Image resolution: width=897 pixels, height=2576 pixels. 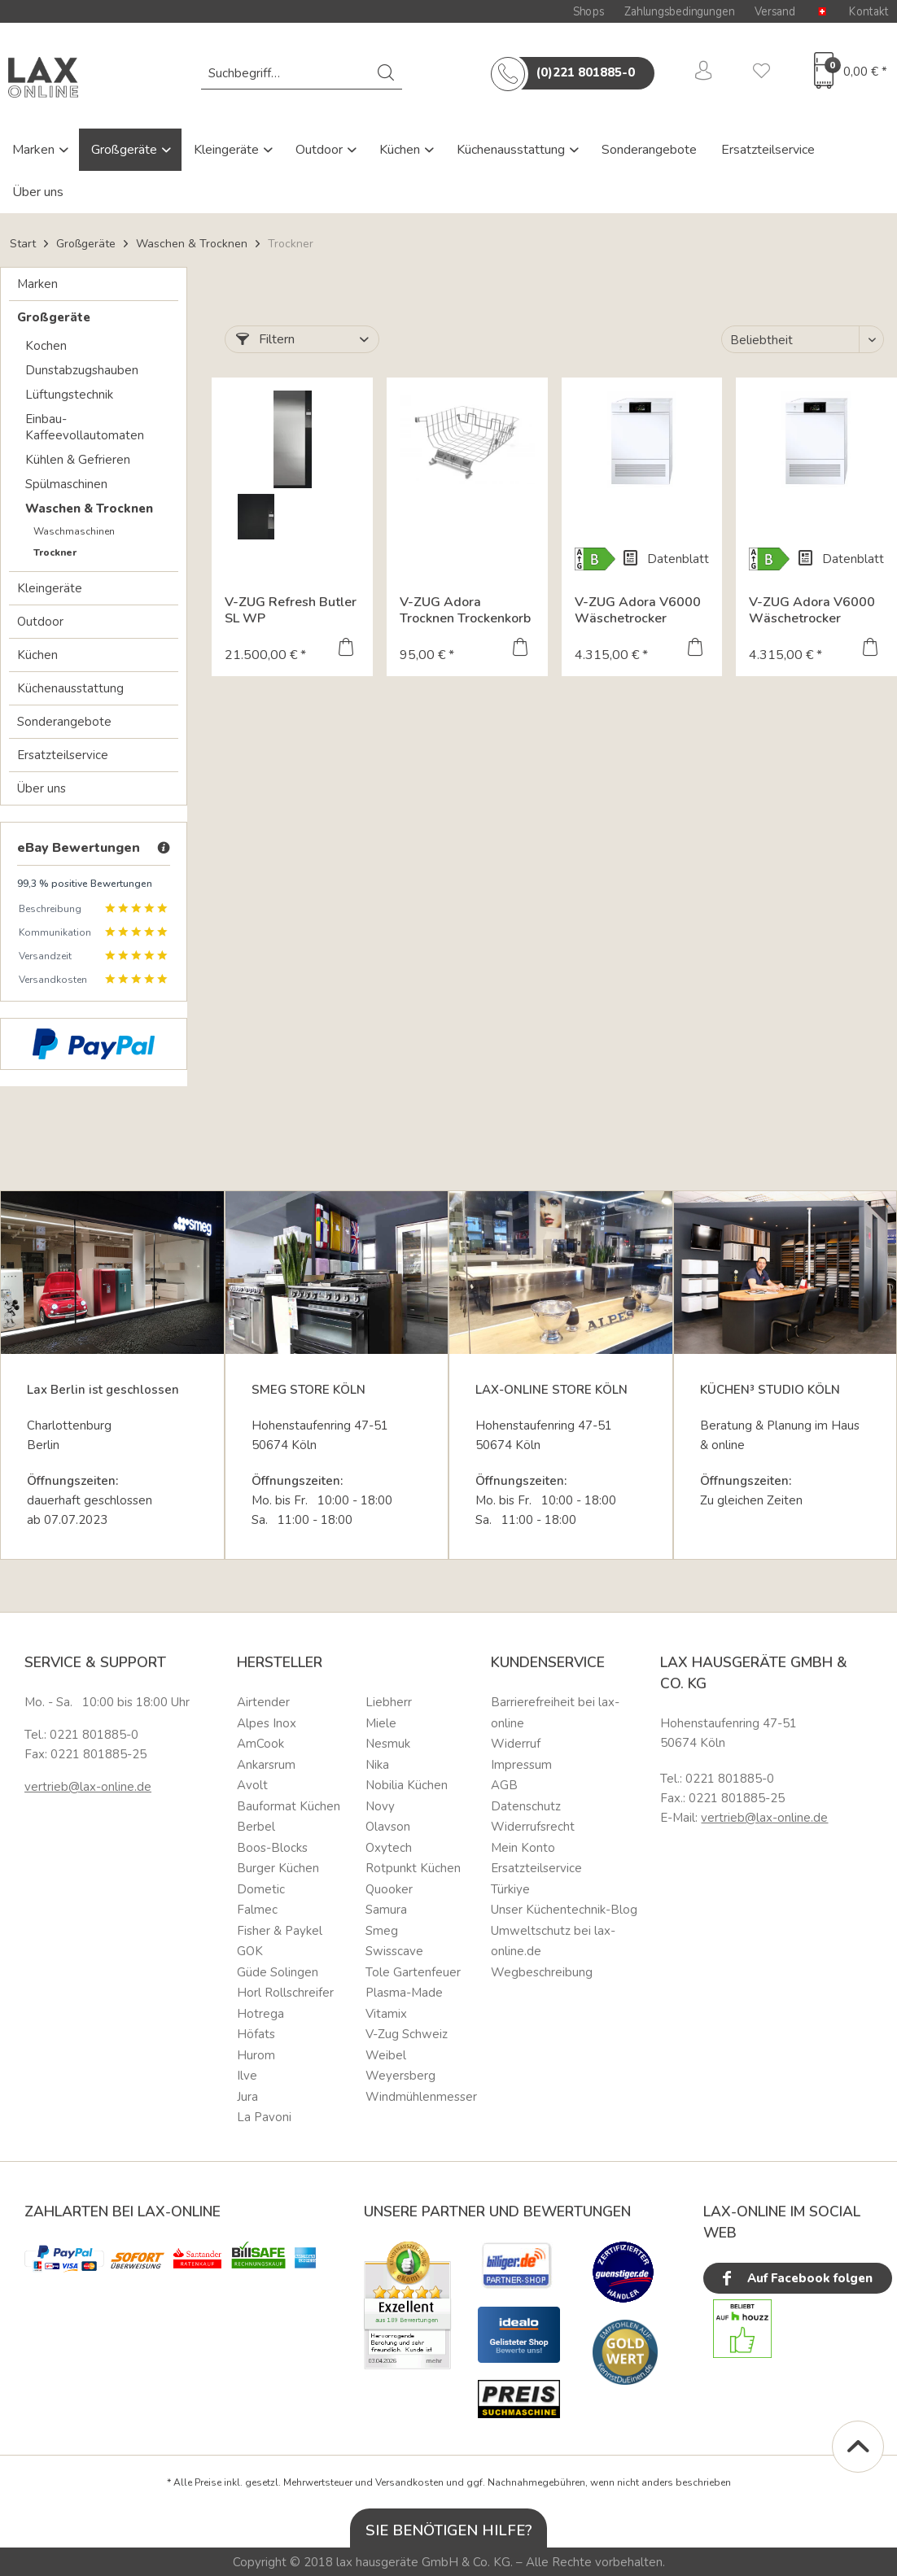 I want to click on Windmühlenmesser, so click(x=421, y=2097).